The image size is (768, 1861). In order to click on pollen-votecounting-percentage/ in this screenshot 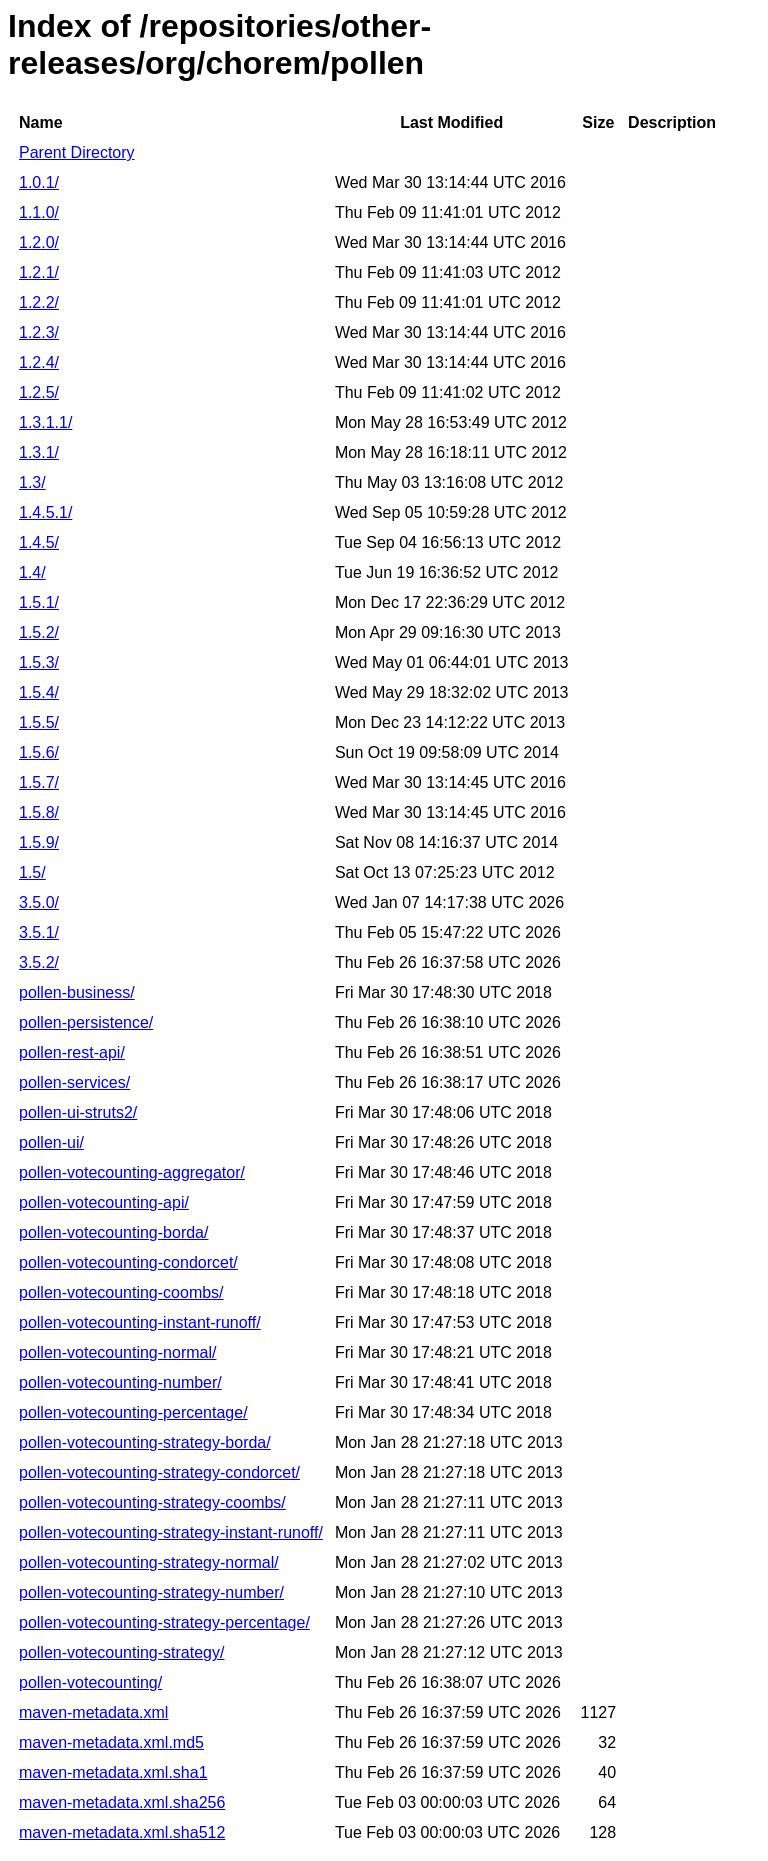, I will do `click(133, 1412)`.